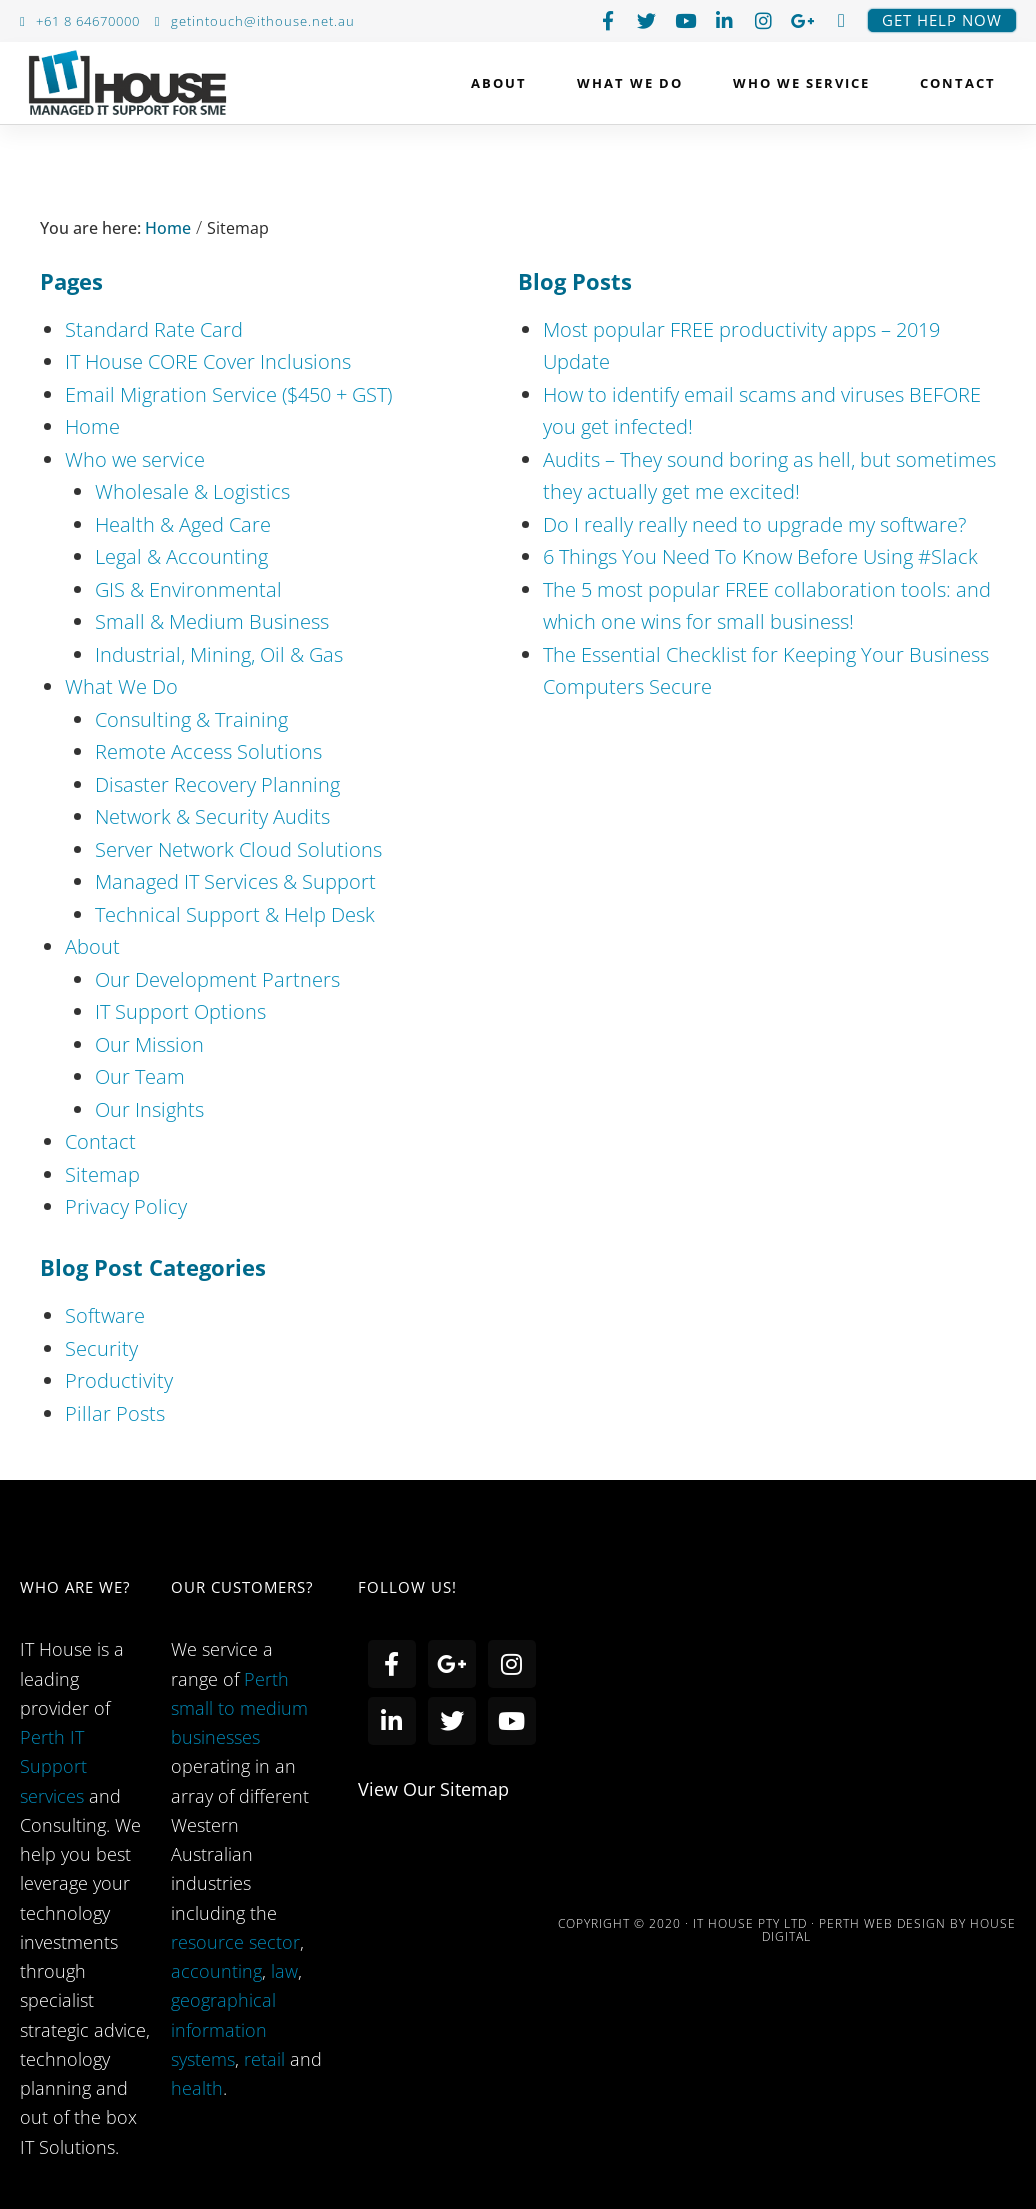  What do you see at coordinates (102, 1174) in the screenshot?
I see `Sitemap` at bounding box center [102, 1174].